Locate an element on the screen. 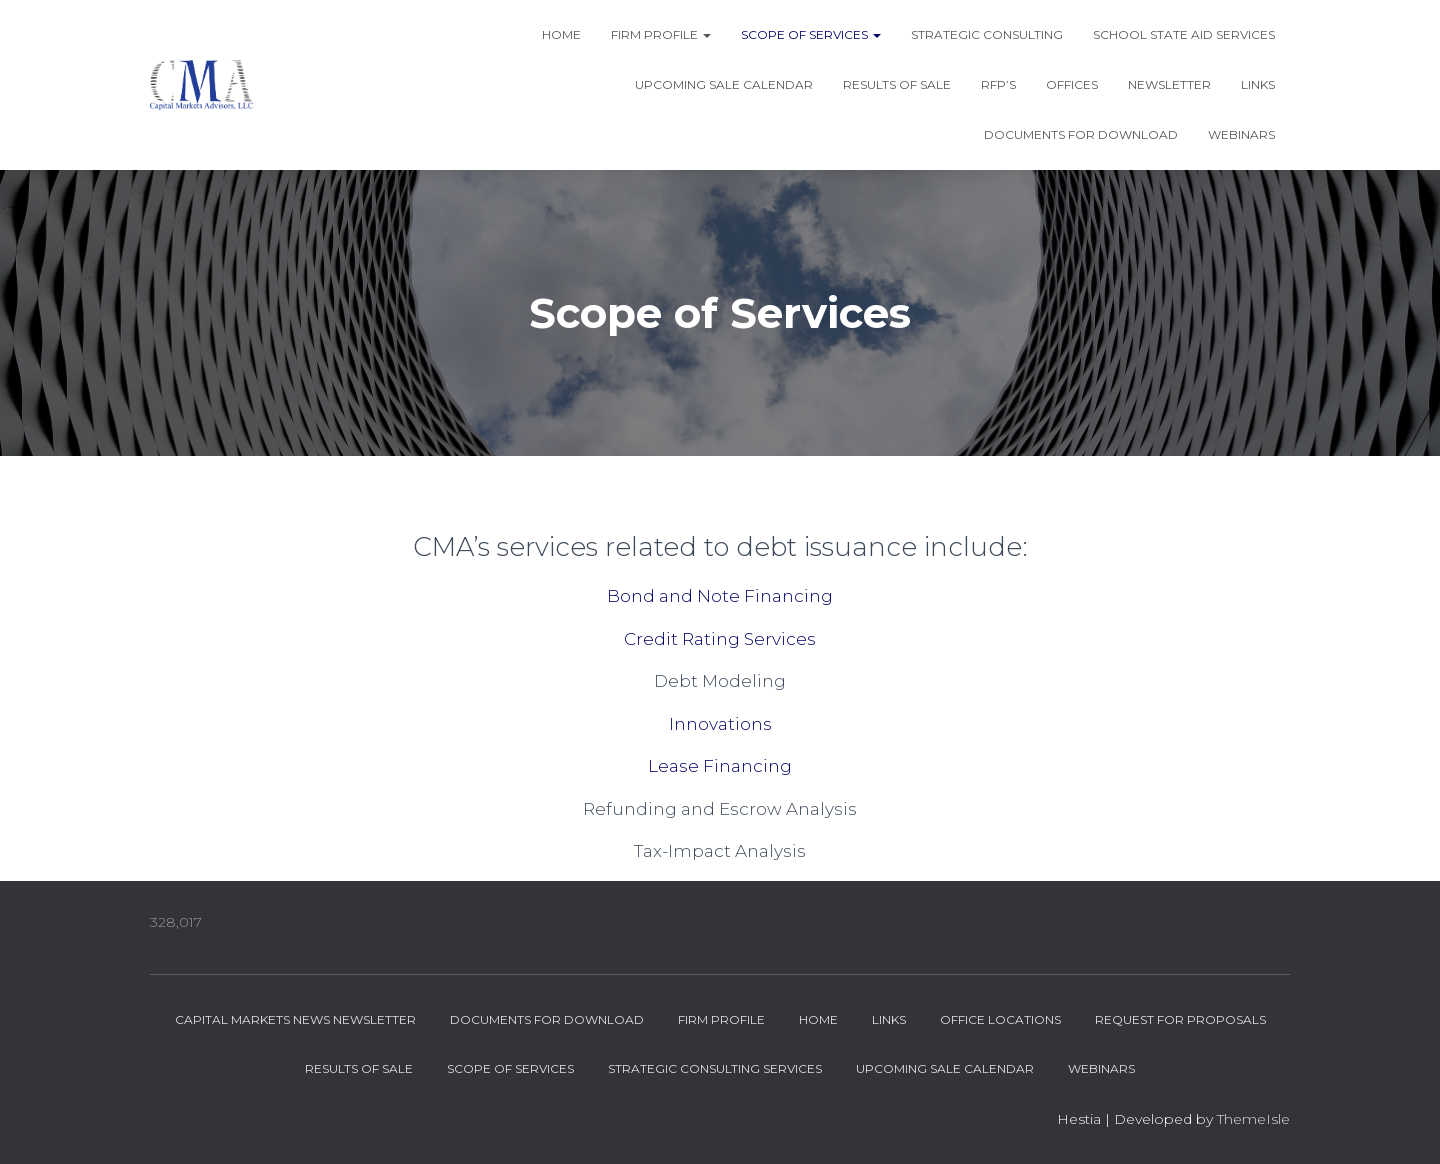 Image resolution: width=1440 pixels, height=1164 pixels. Offices is located at coordinates (1072, 84).